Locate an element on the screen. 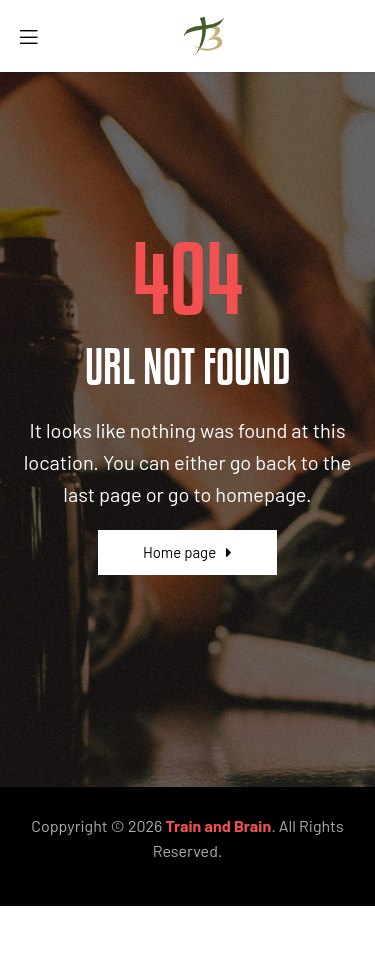 The image size is (375, 966). Train and Brain is located at coordinates (219, 825).